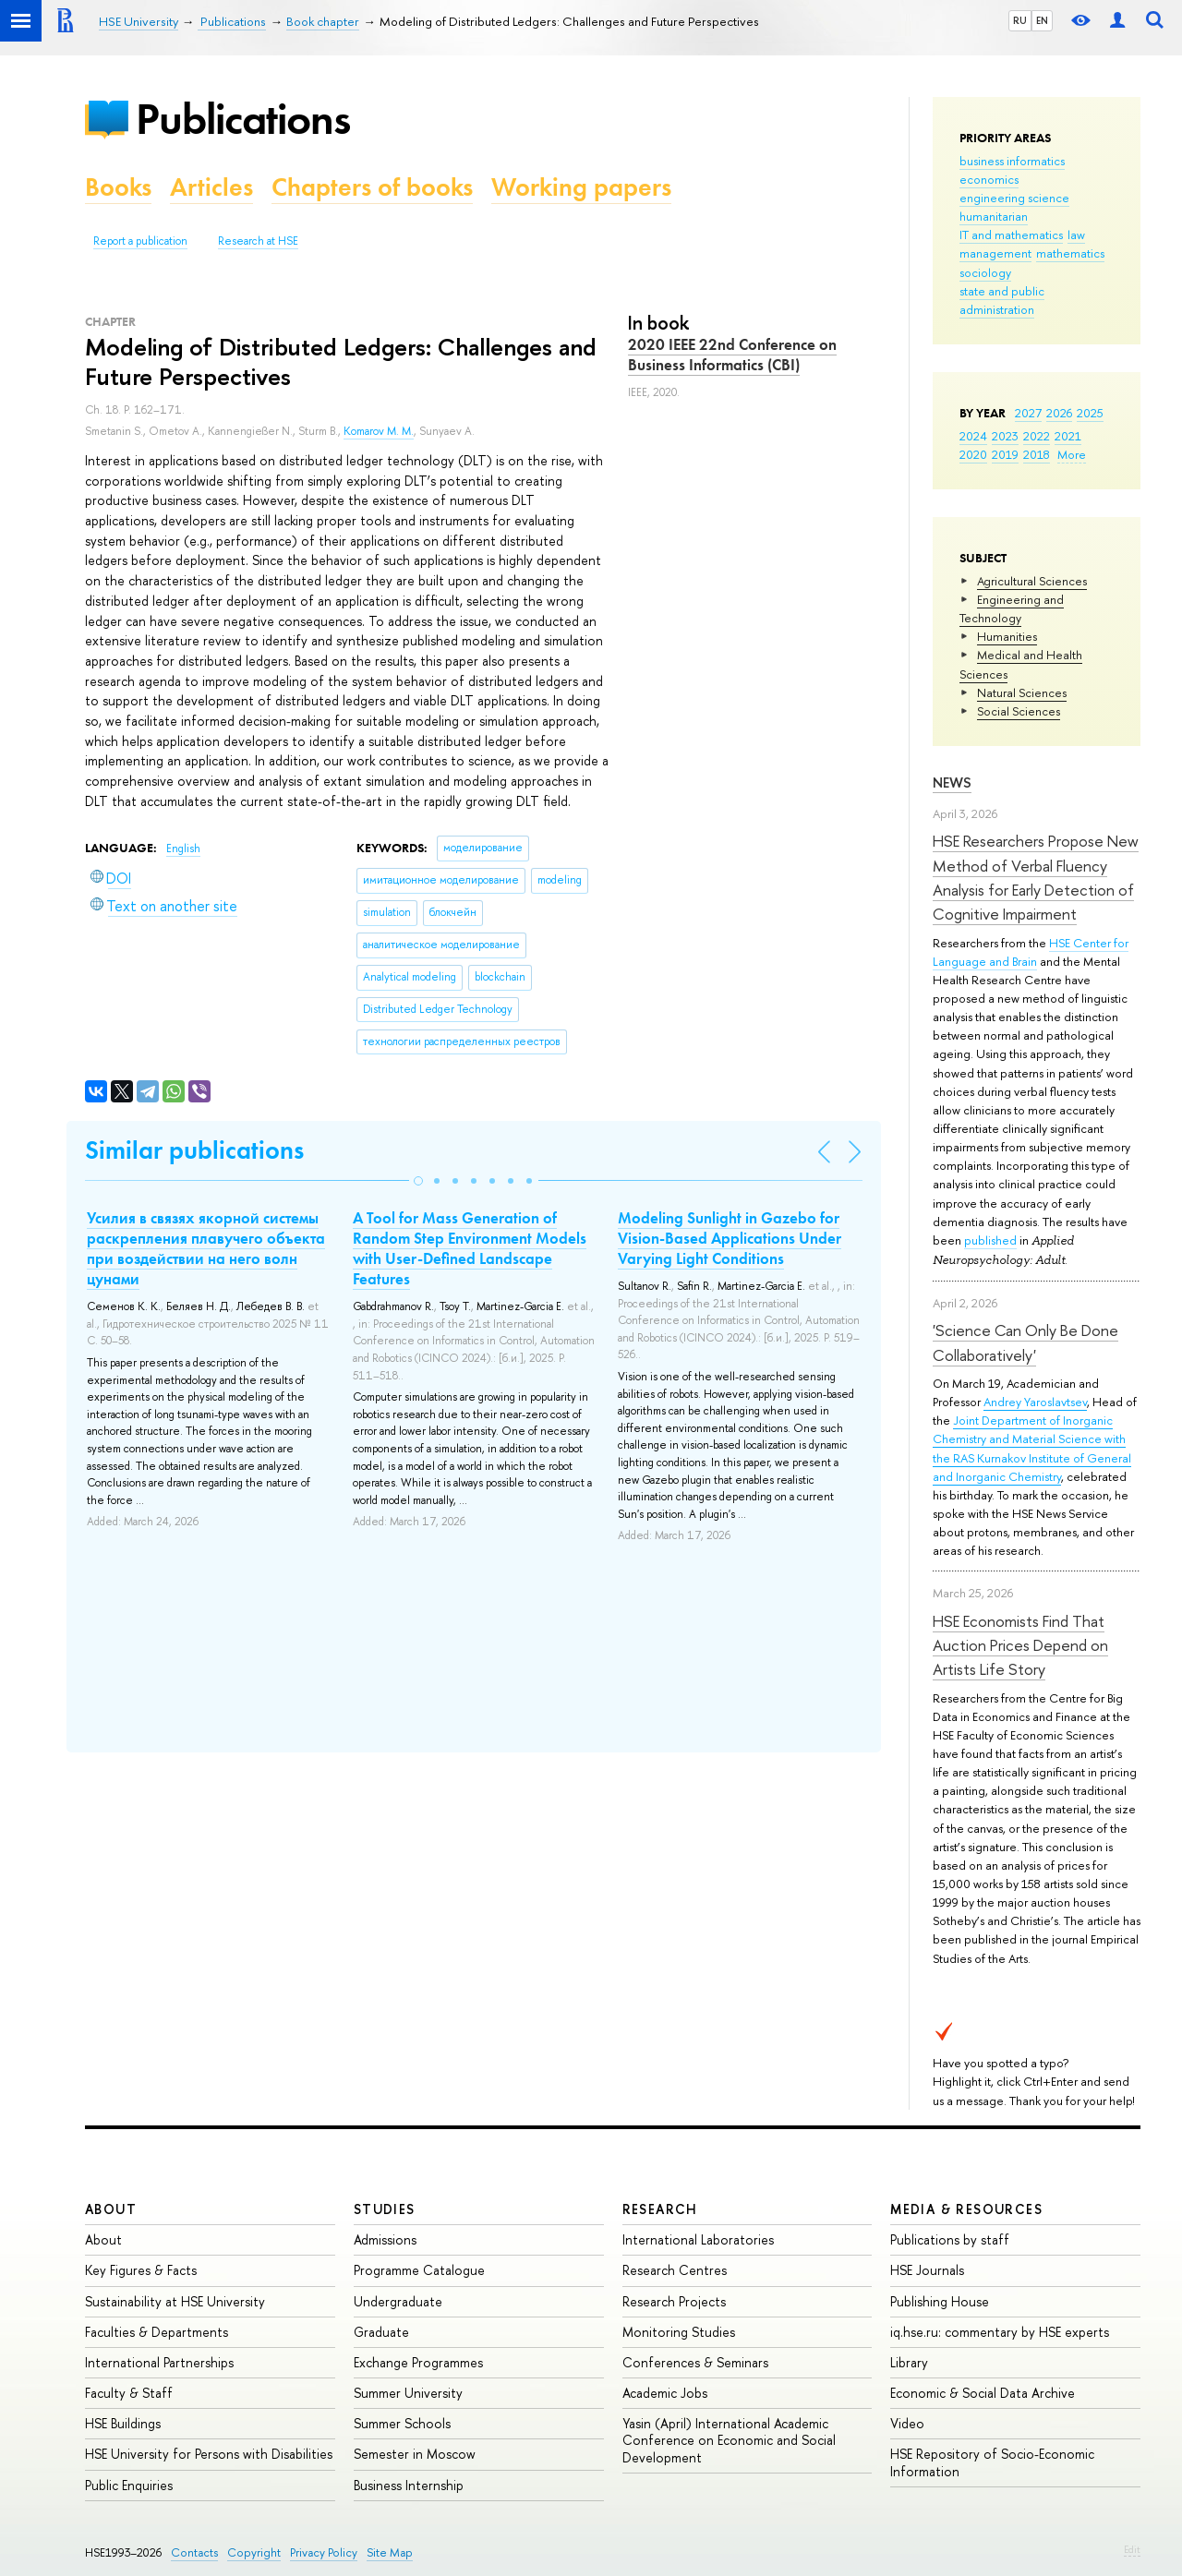 This screenshot has height=2576, width=1182. I want to click on 2022, so click(1036, 435).